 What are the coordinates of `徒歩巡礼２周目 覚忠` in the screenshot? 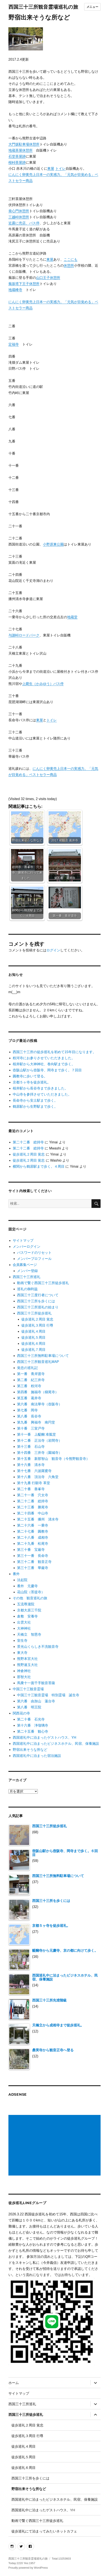 It's located at (29, 1154).